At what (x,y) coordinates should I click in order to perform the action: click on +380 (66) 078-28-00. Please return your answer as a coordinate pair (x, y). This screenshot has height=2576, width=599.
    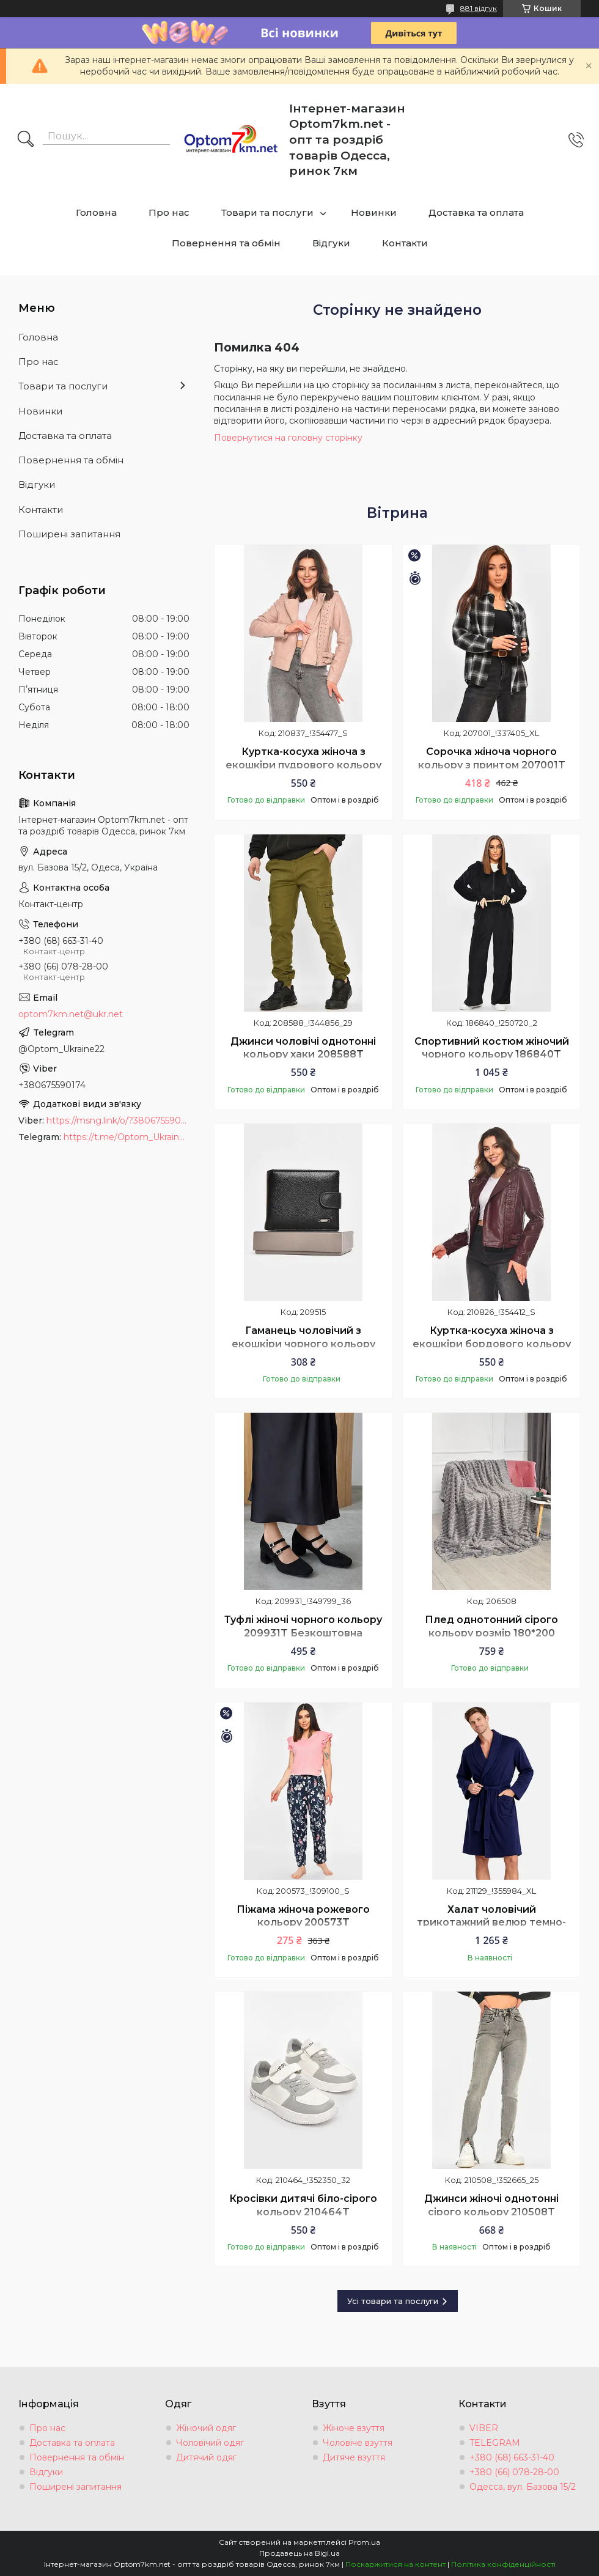
    Looking at the image, I should click on (514, 2472).